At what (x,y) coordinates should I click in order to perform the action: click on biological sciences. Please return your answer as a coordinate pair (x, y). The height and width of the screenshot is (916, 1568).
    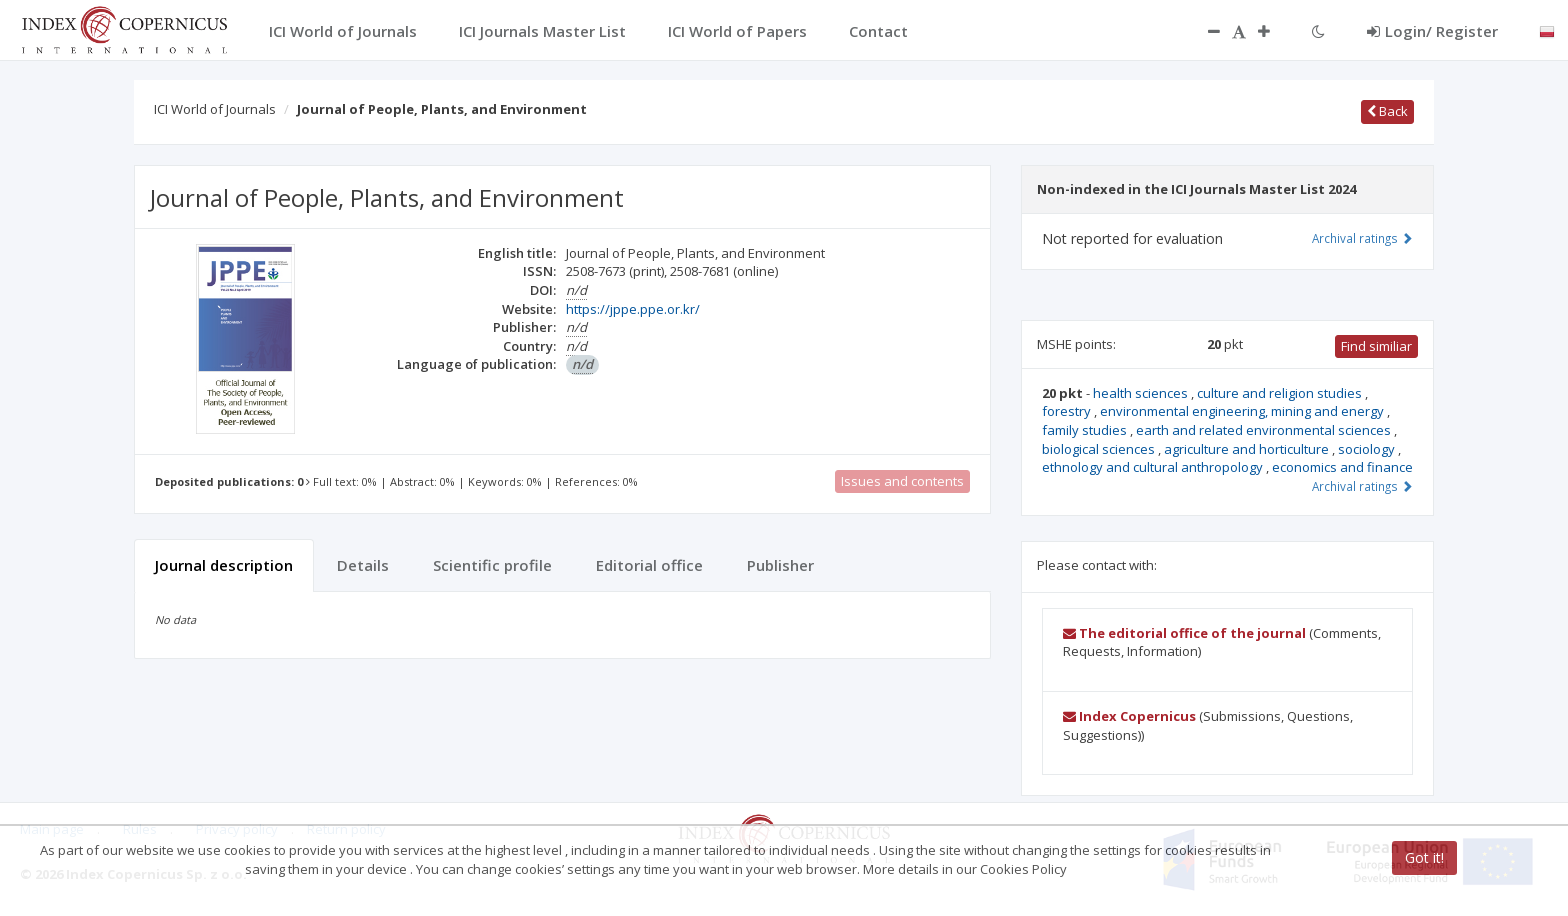
    Looking at the image, I should click on (1100, 449).